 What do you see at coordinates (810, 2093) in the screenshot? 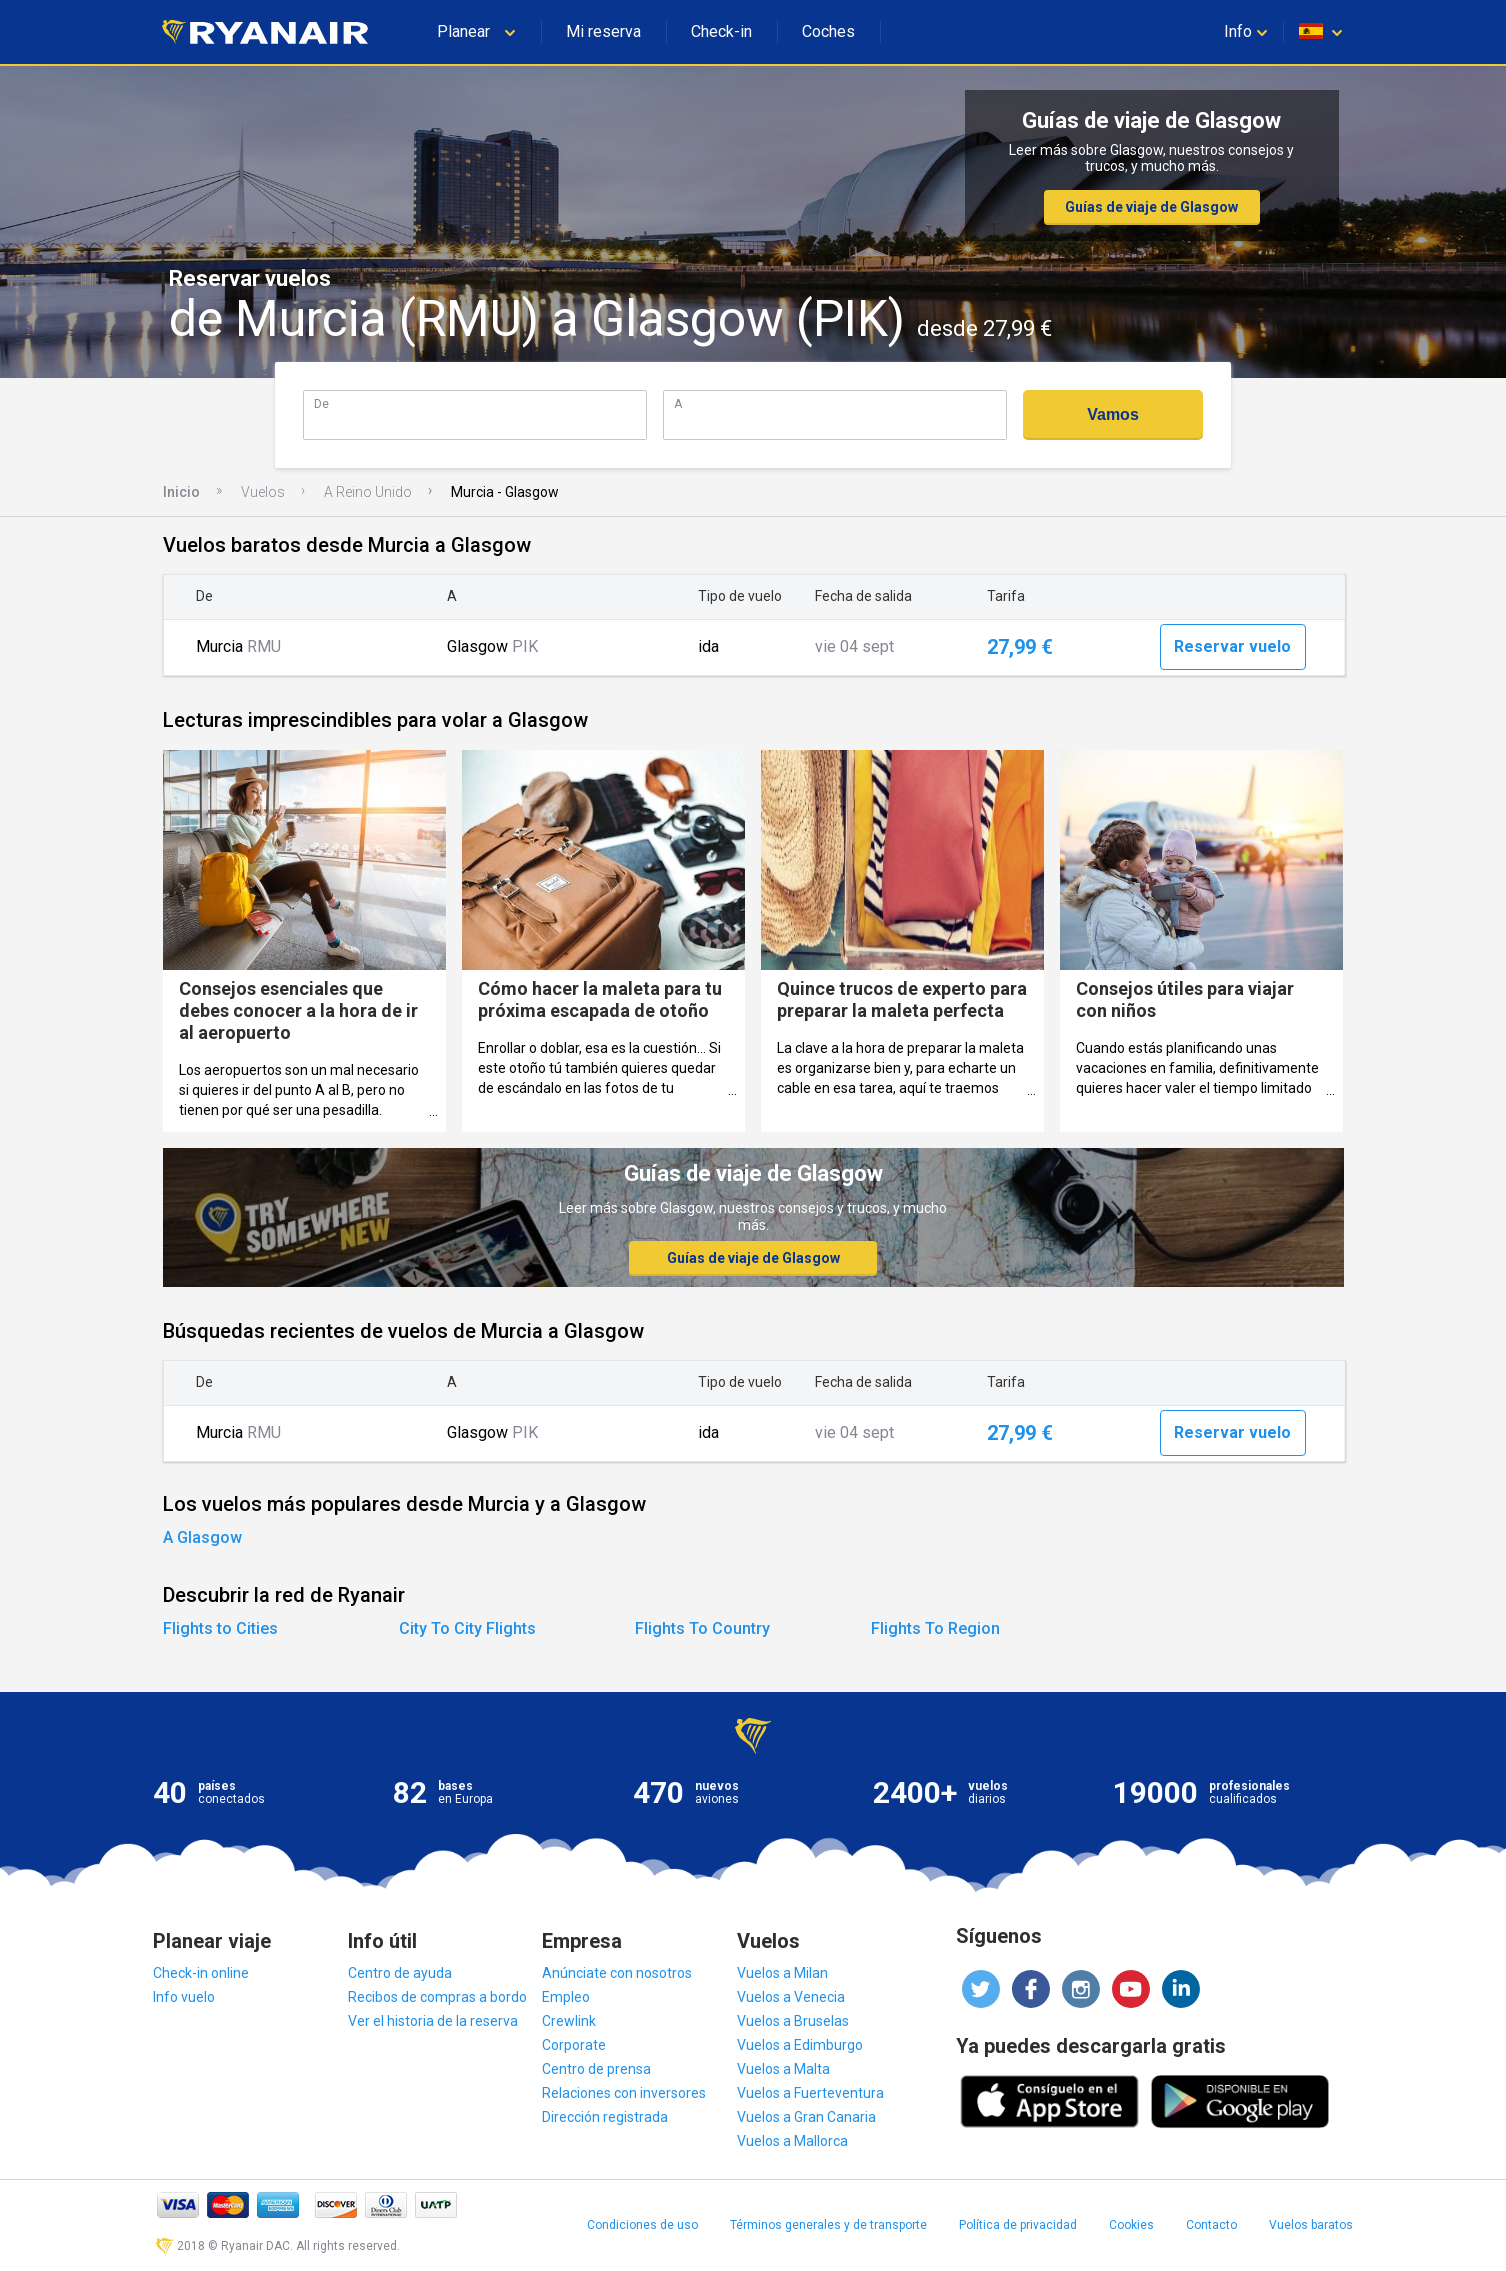
I see `Vuelos a Fuerteventura` at bounding box center [810, 2093].